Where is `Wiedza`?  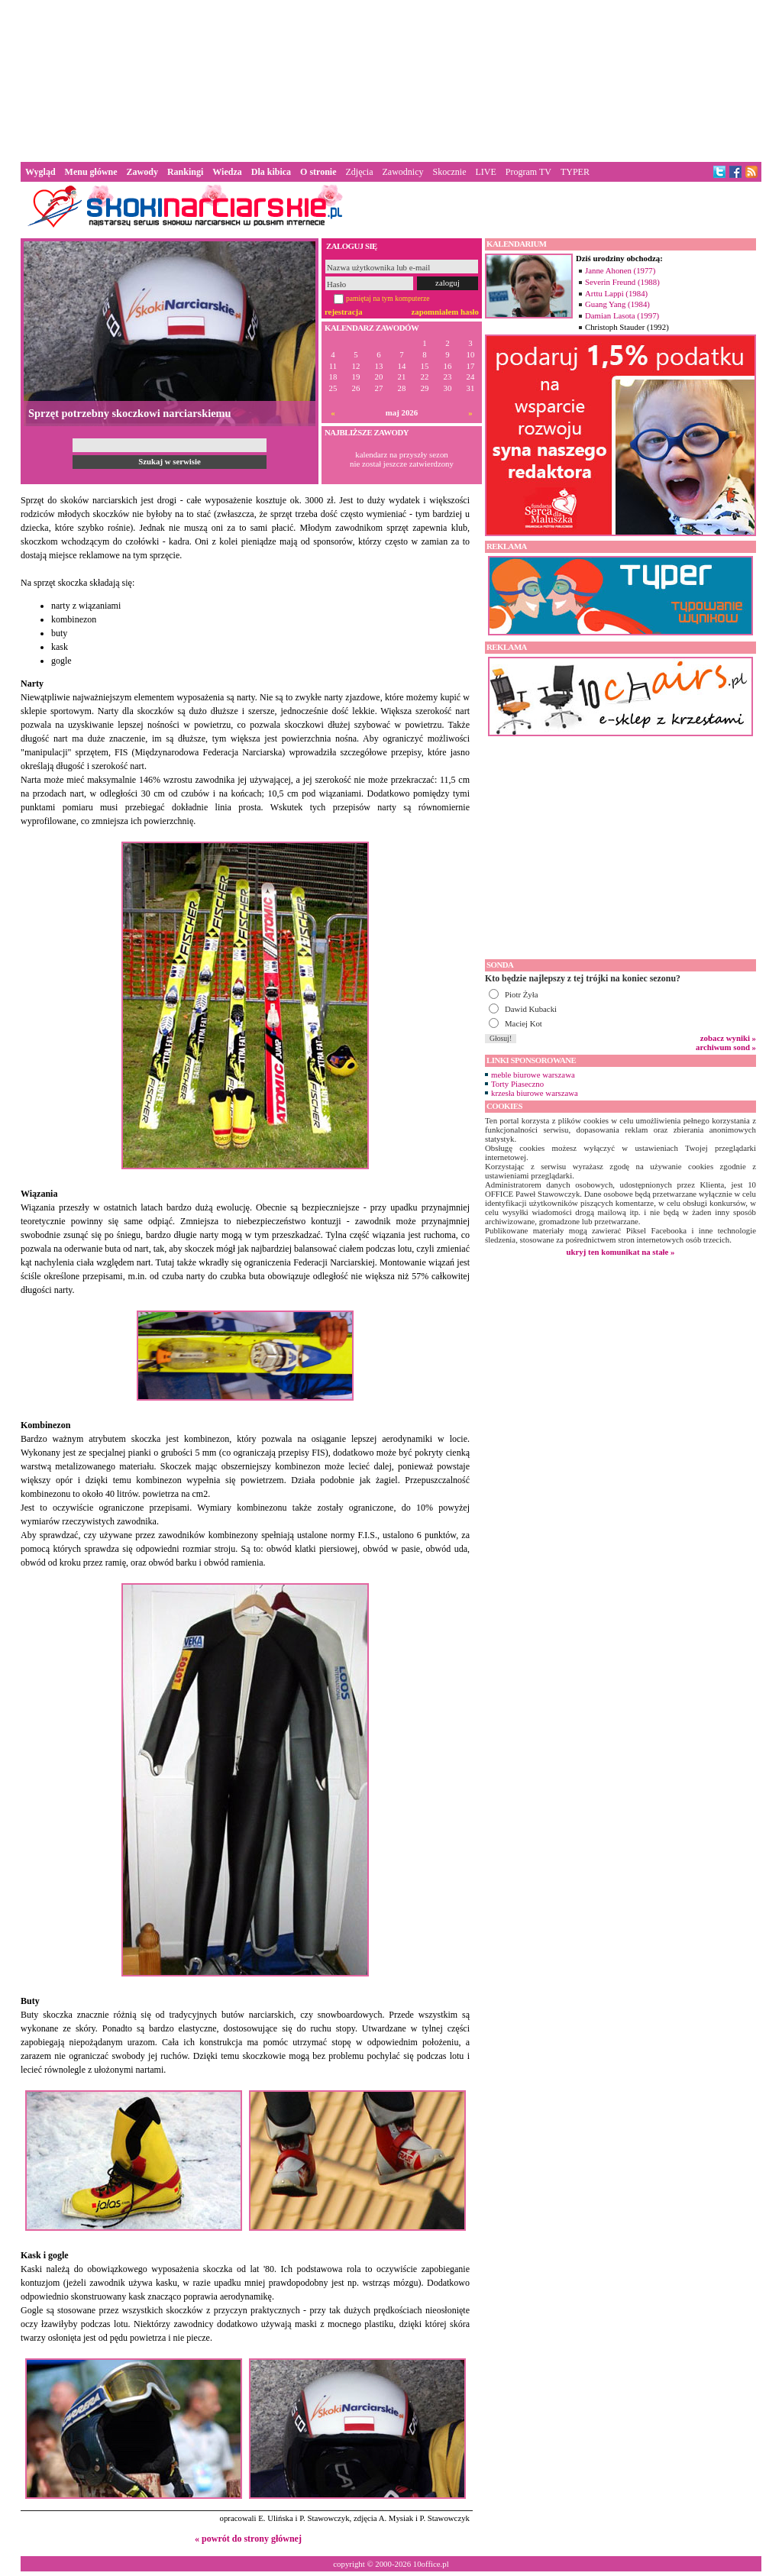
Wiedza is located at coordinates (226, 171).